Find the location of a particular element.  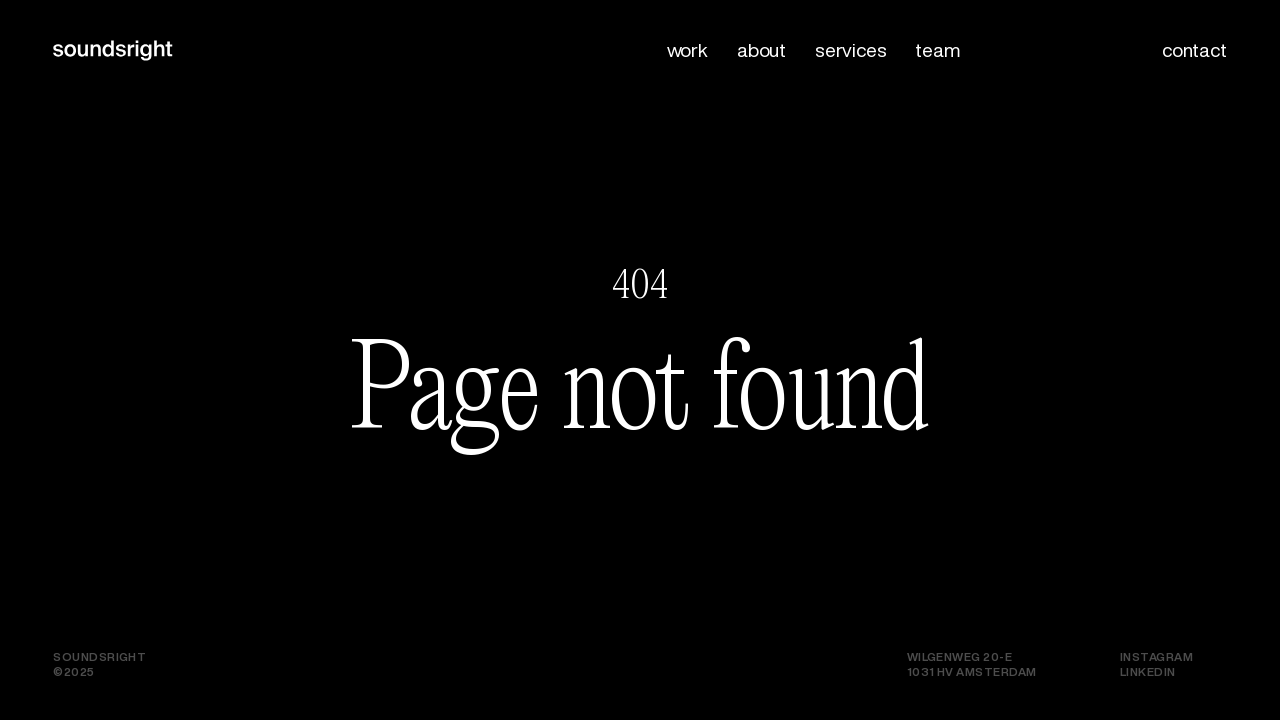

LinkedIn is located at coordinates (1148, 671).